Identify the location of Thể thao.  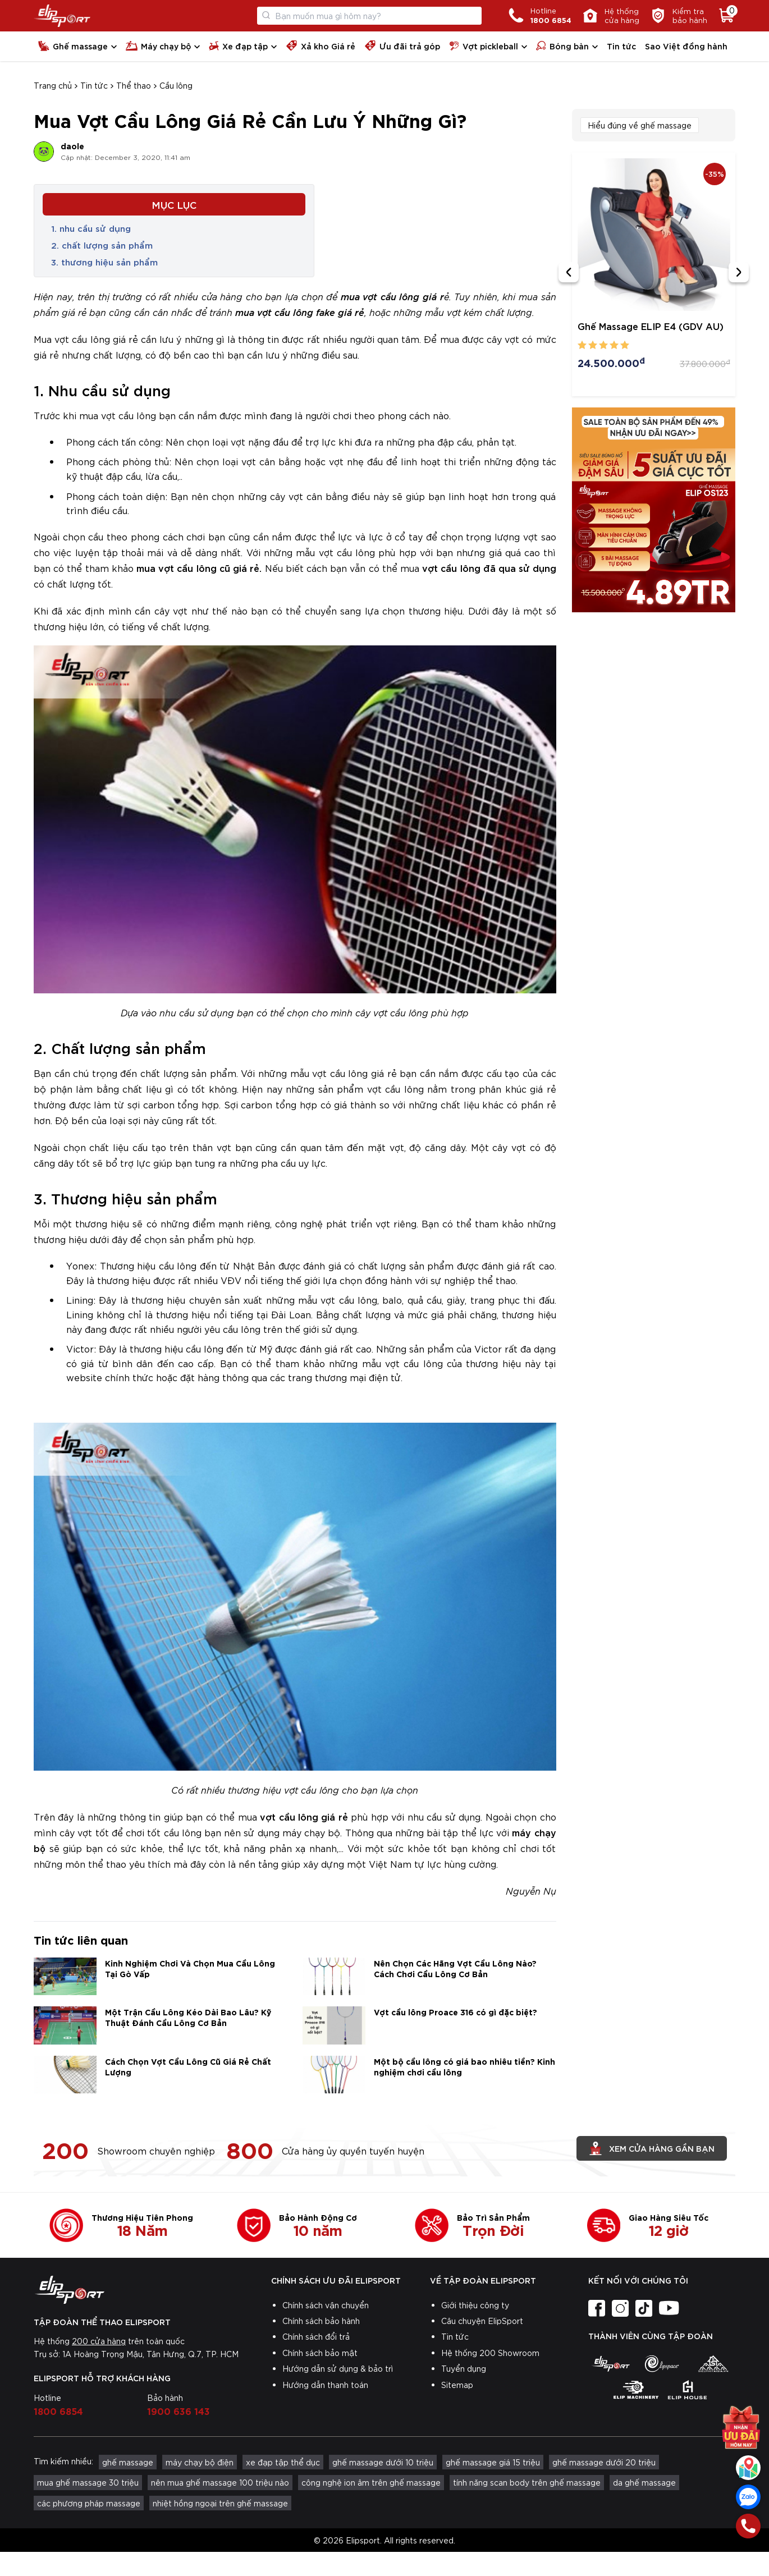
(133, 85).